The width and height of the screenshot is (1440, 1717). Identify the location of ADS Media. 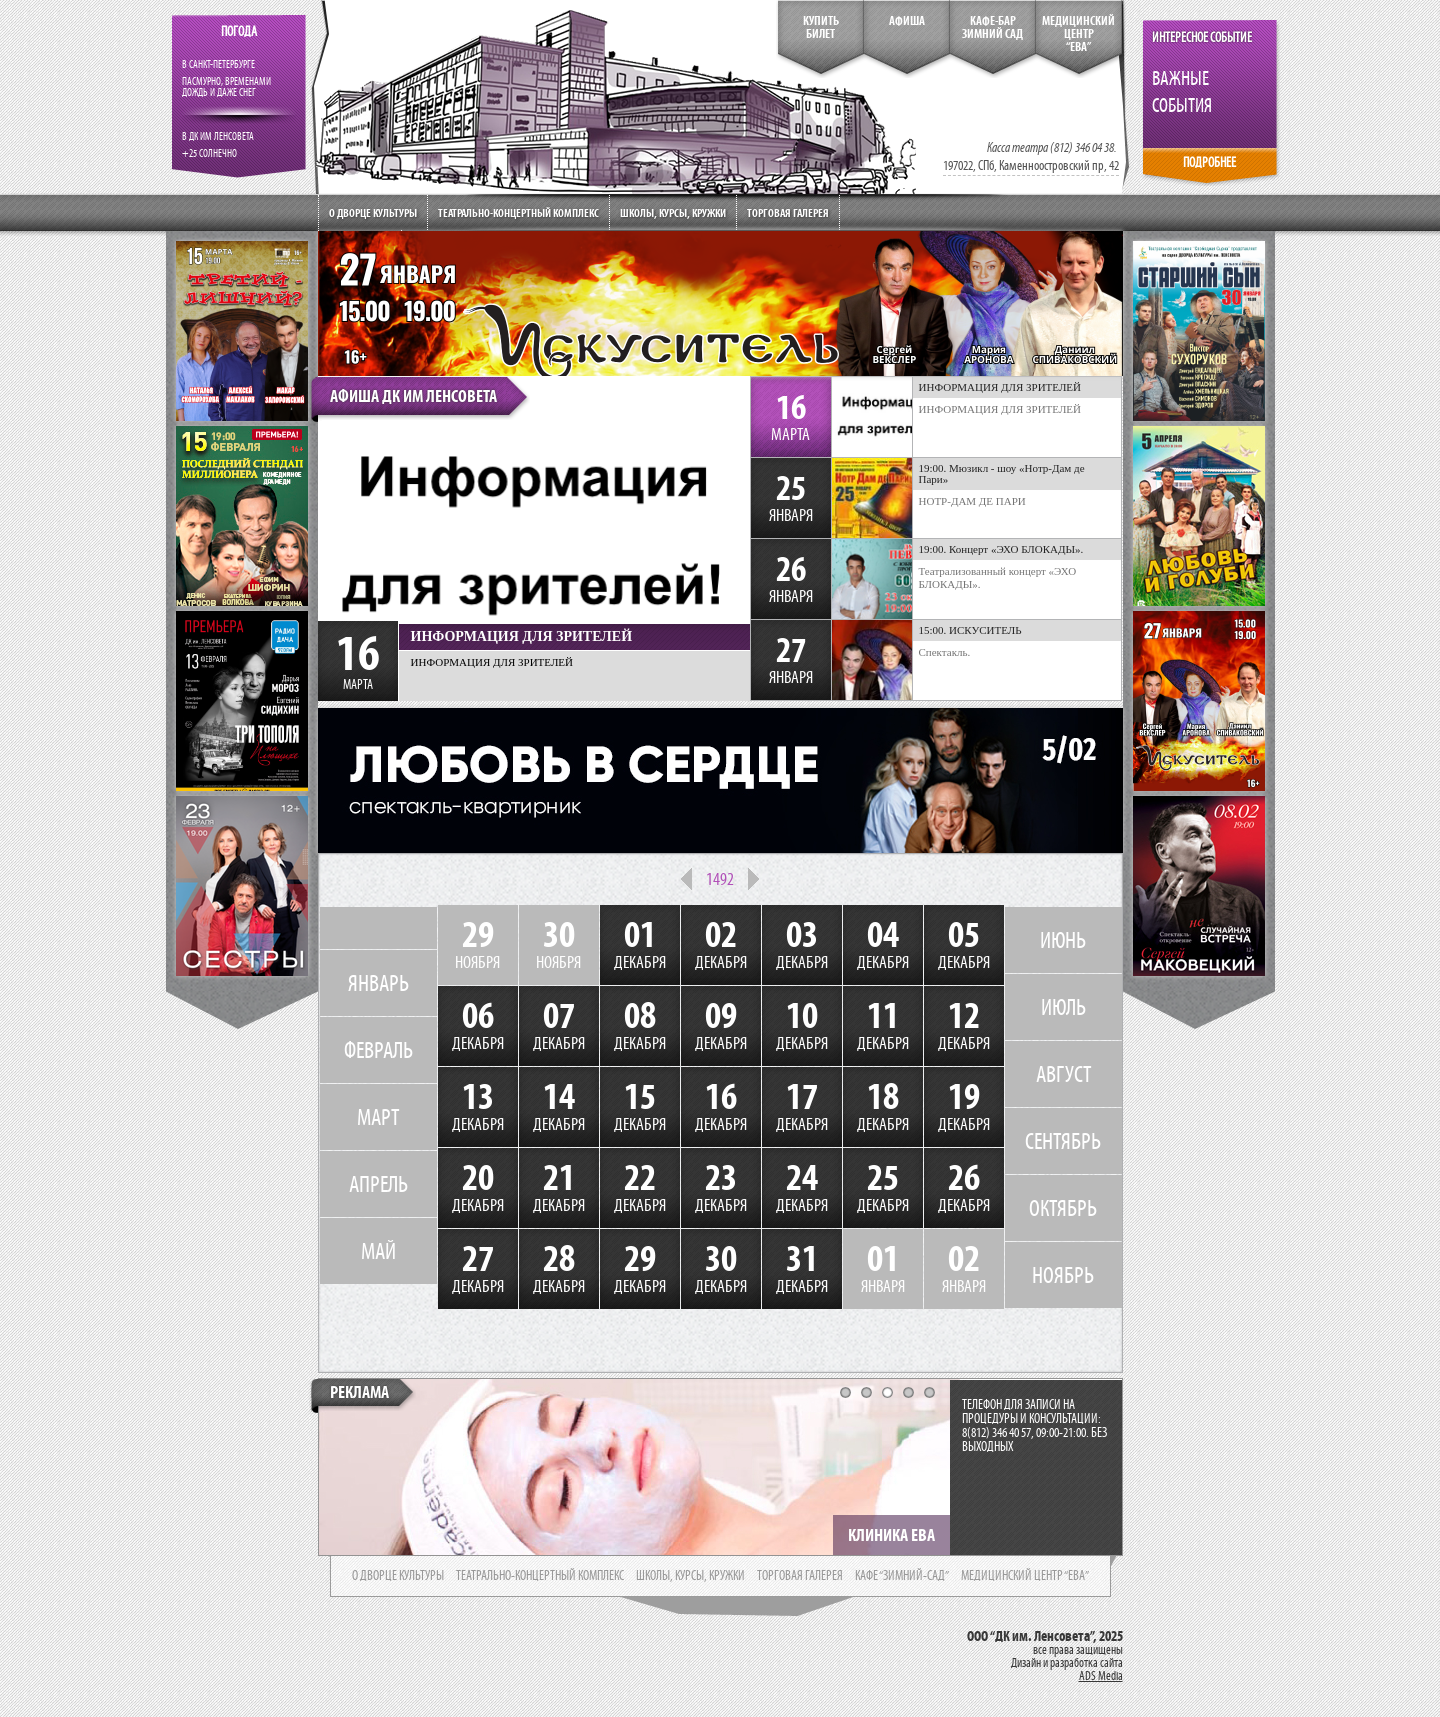
(1101, 1676).